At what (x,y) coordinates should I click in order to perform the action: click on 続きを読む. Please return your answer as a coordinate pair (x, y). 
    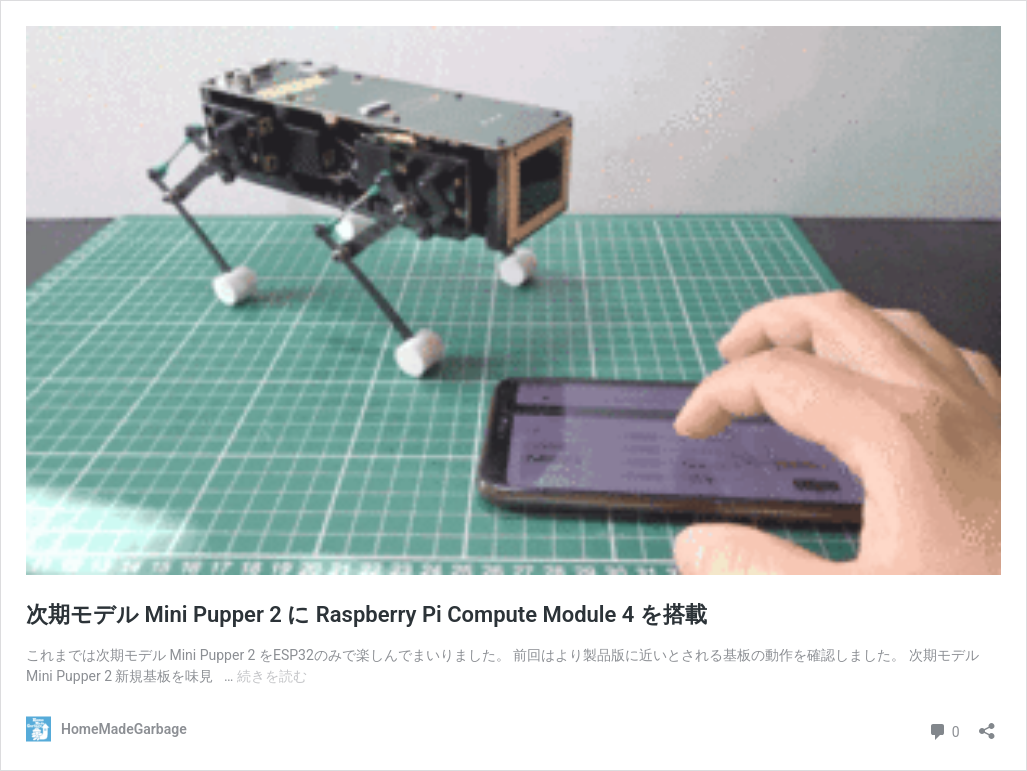
    Looking at the image, I should click on (272, 676).